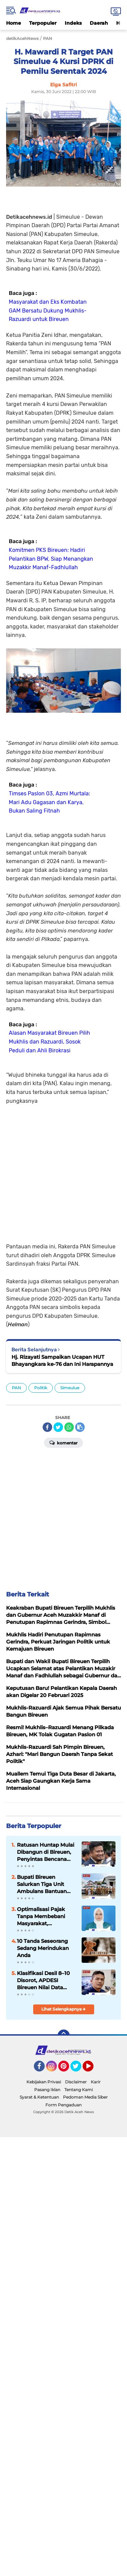 The width and height of the screenshot is (127, 2576). I want to click on 10 Tanda Seseorang Sedang Merindukan Anda, so click(43, 1948).